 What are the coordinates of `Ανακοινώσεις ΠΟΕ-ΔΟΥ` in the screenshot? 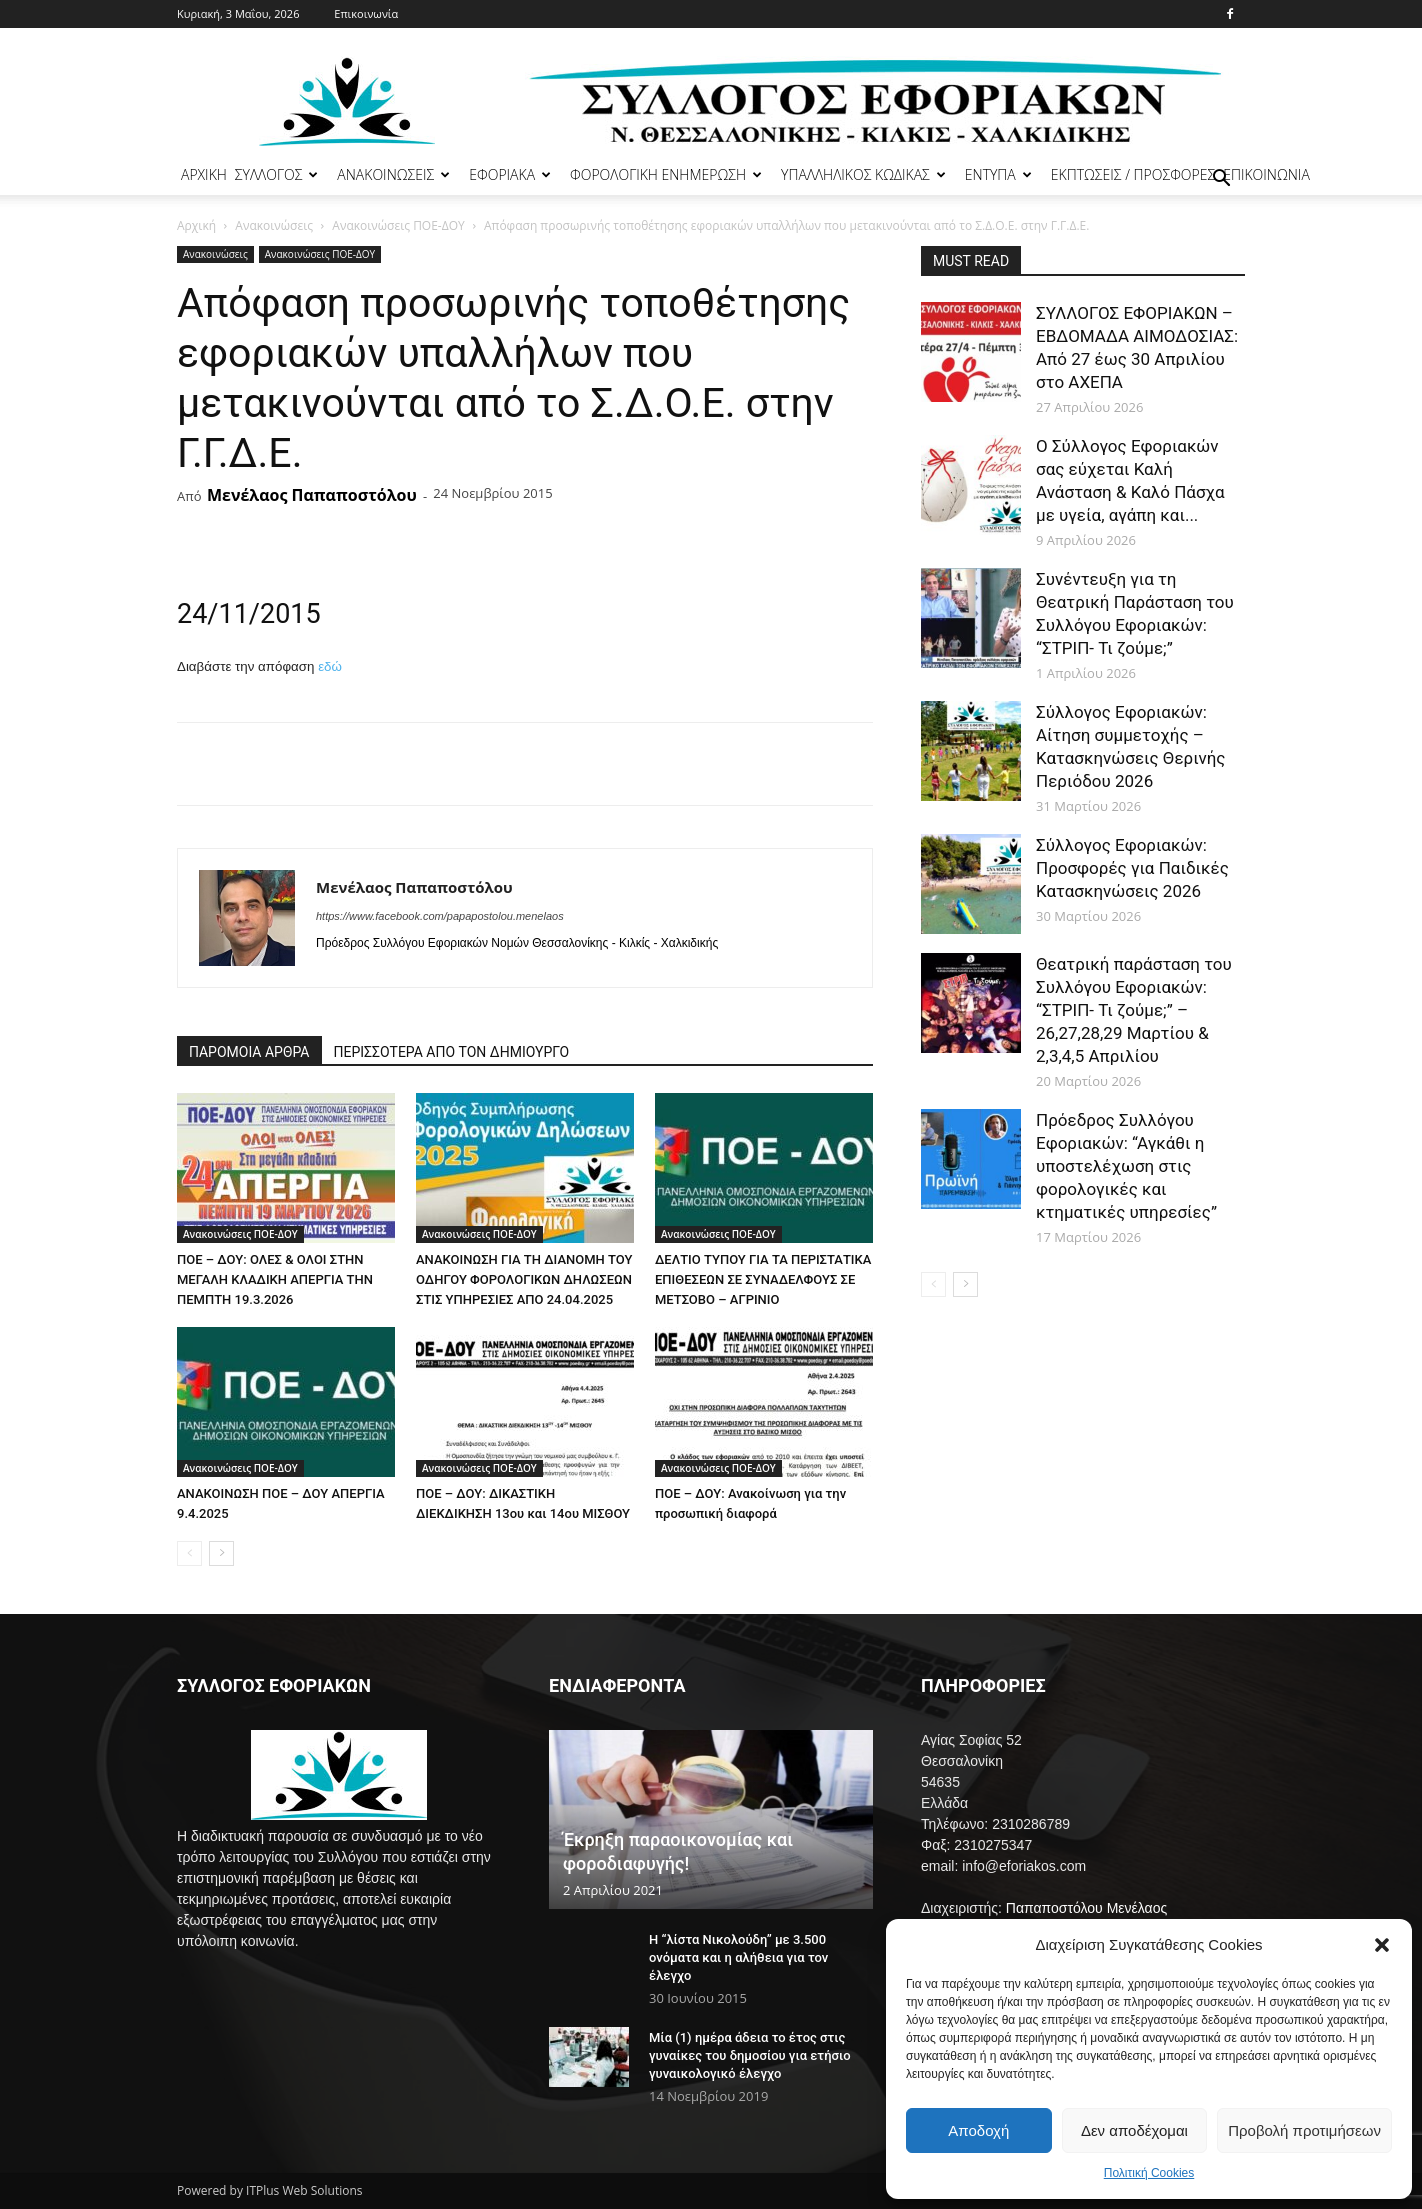 It's located at (398, 225).